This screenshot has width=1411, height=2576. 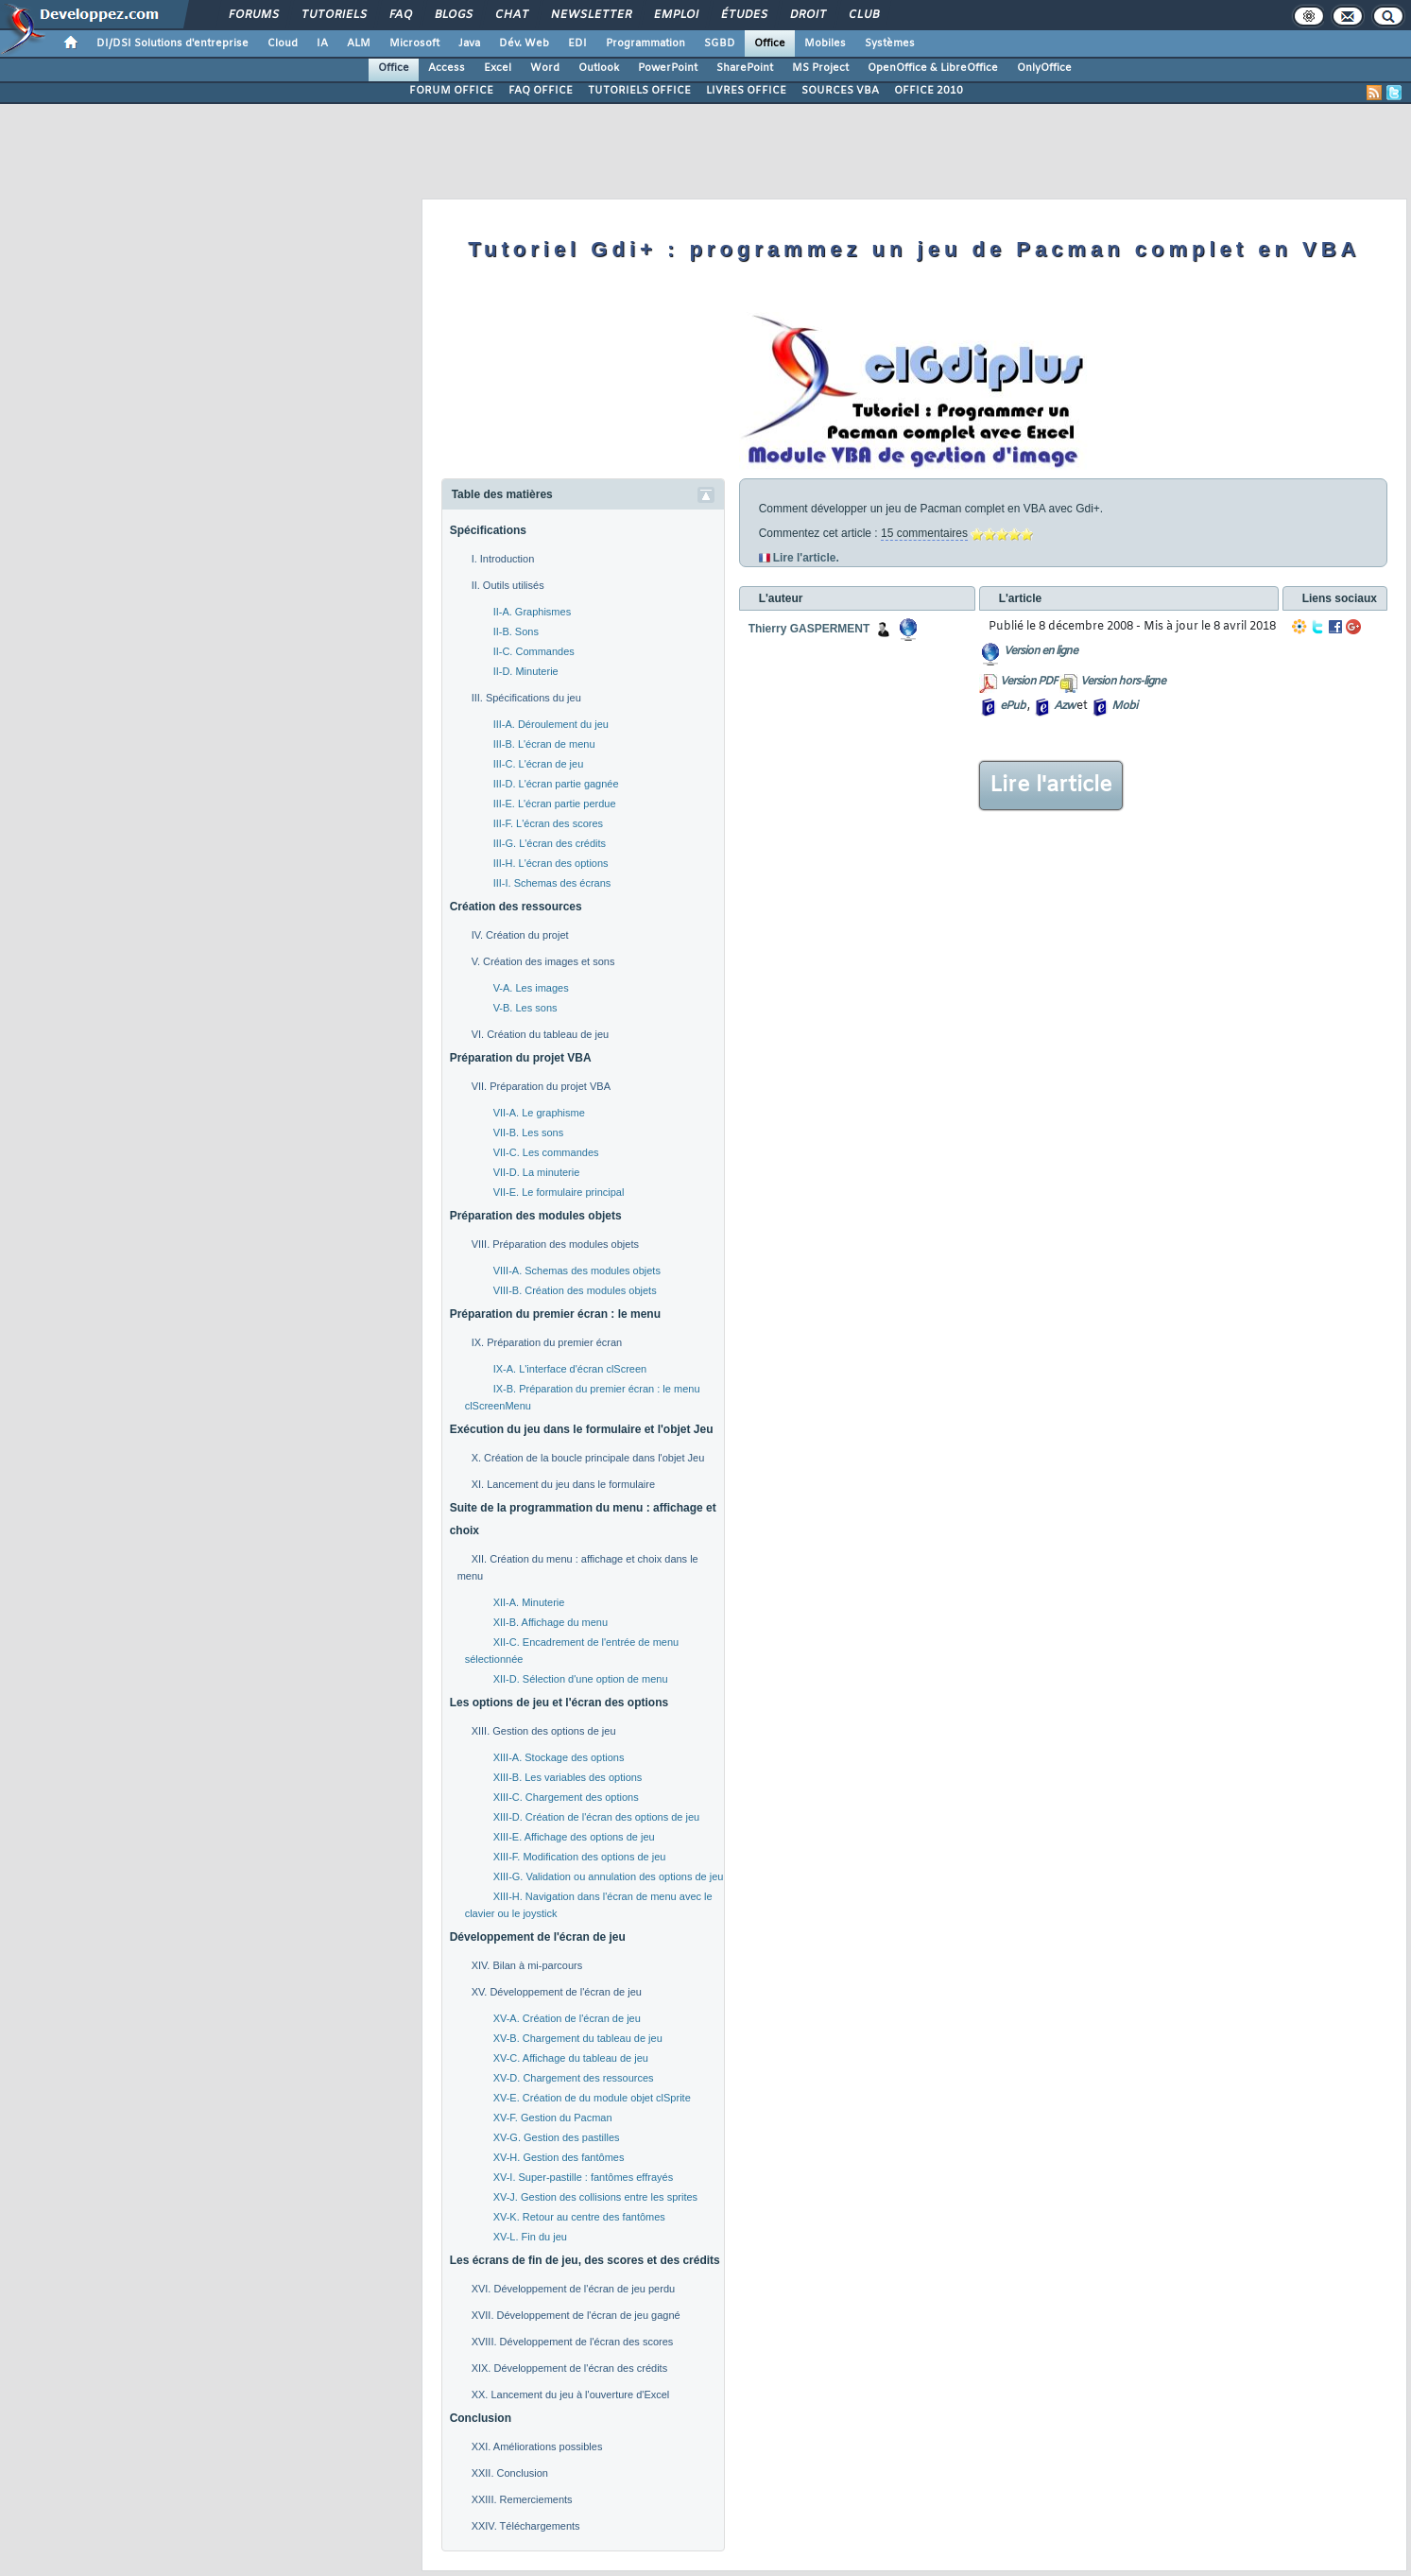 What do you see at coordinates (580, 1679) in the screenshot?
I see `XII-D. Sélection d'une option de menu` at bounding box center [580, 1679].